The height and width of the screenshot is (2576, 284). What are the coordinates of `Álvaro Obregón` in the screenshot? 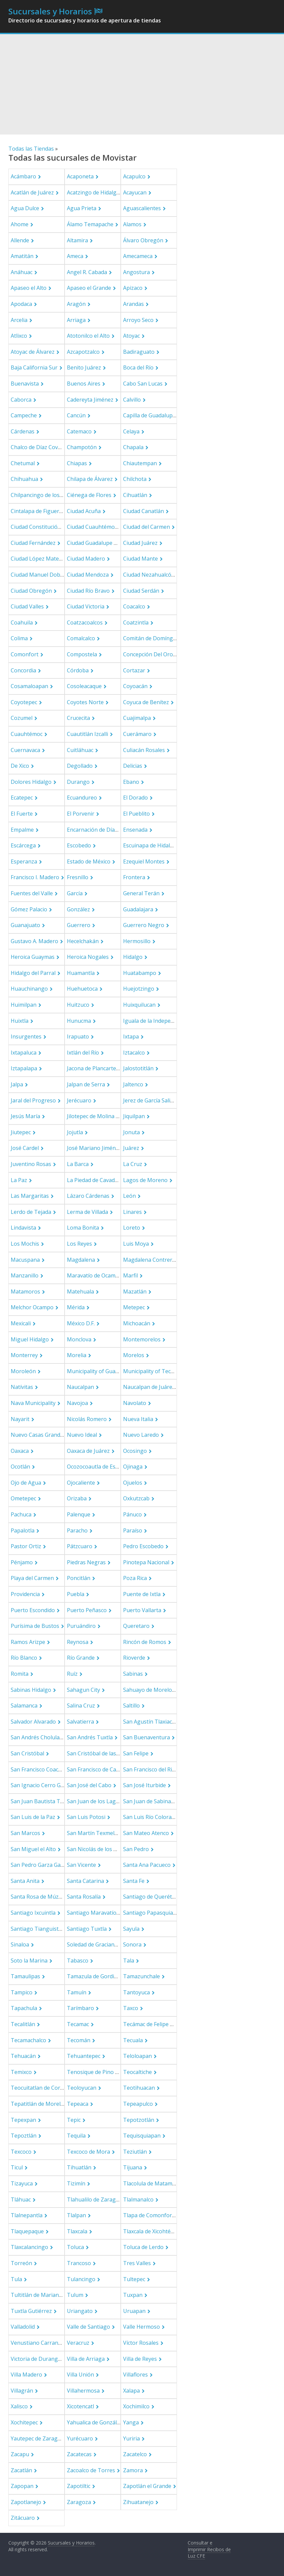 It's located at (143, 240).